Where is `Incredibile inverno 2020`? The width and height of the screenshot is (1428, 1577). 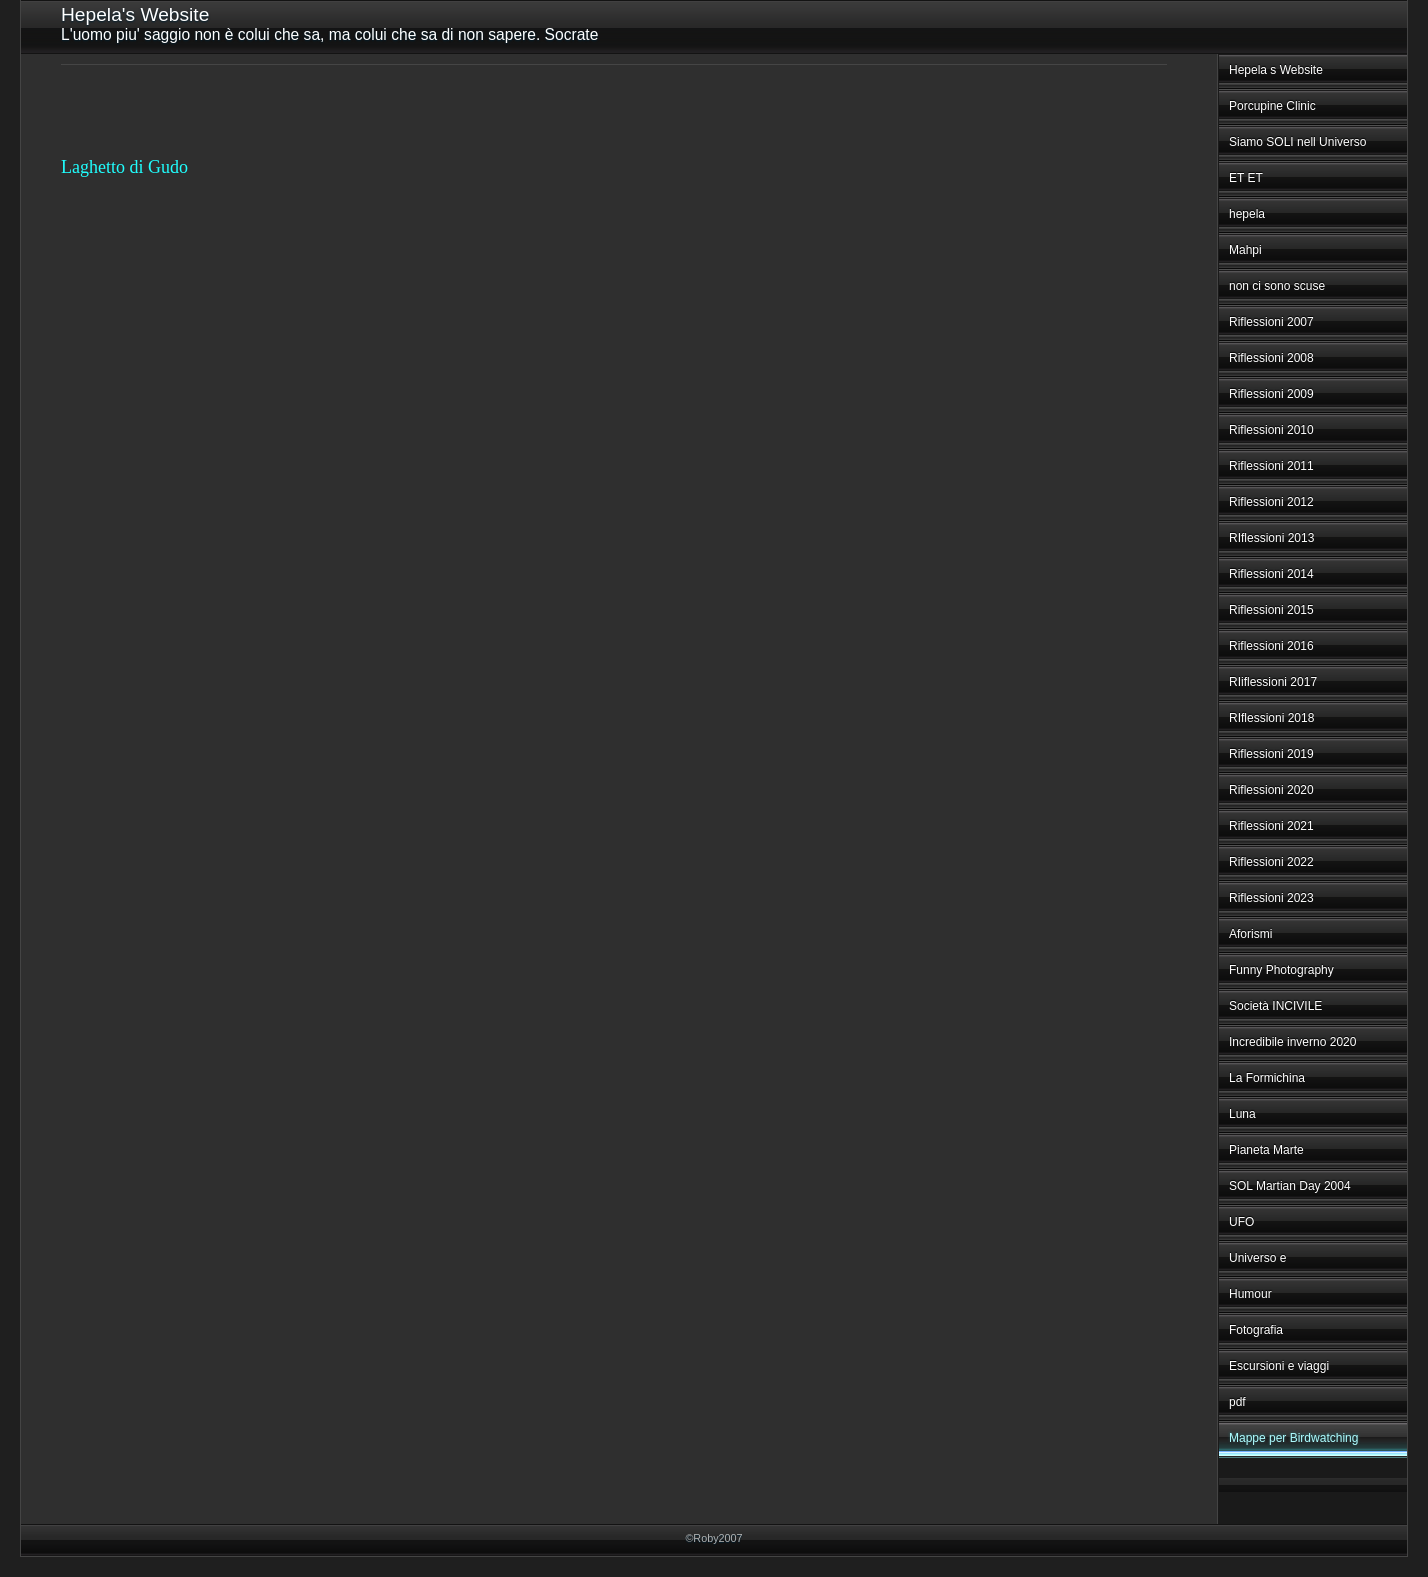 Incredibile inverno 2020 is located at coordinates (1292, 1042).